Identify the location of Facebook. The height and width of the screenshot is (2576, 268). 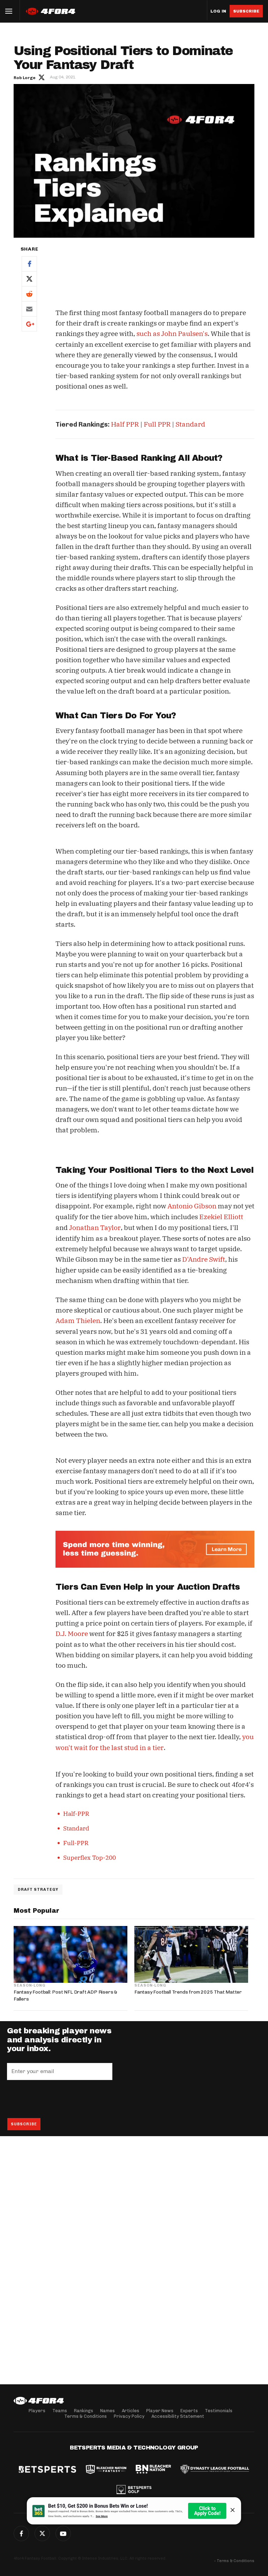
(29, 263).